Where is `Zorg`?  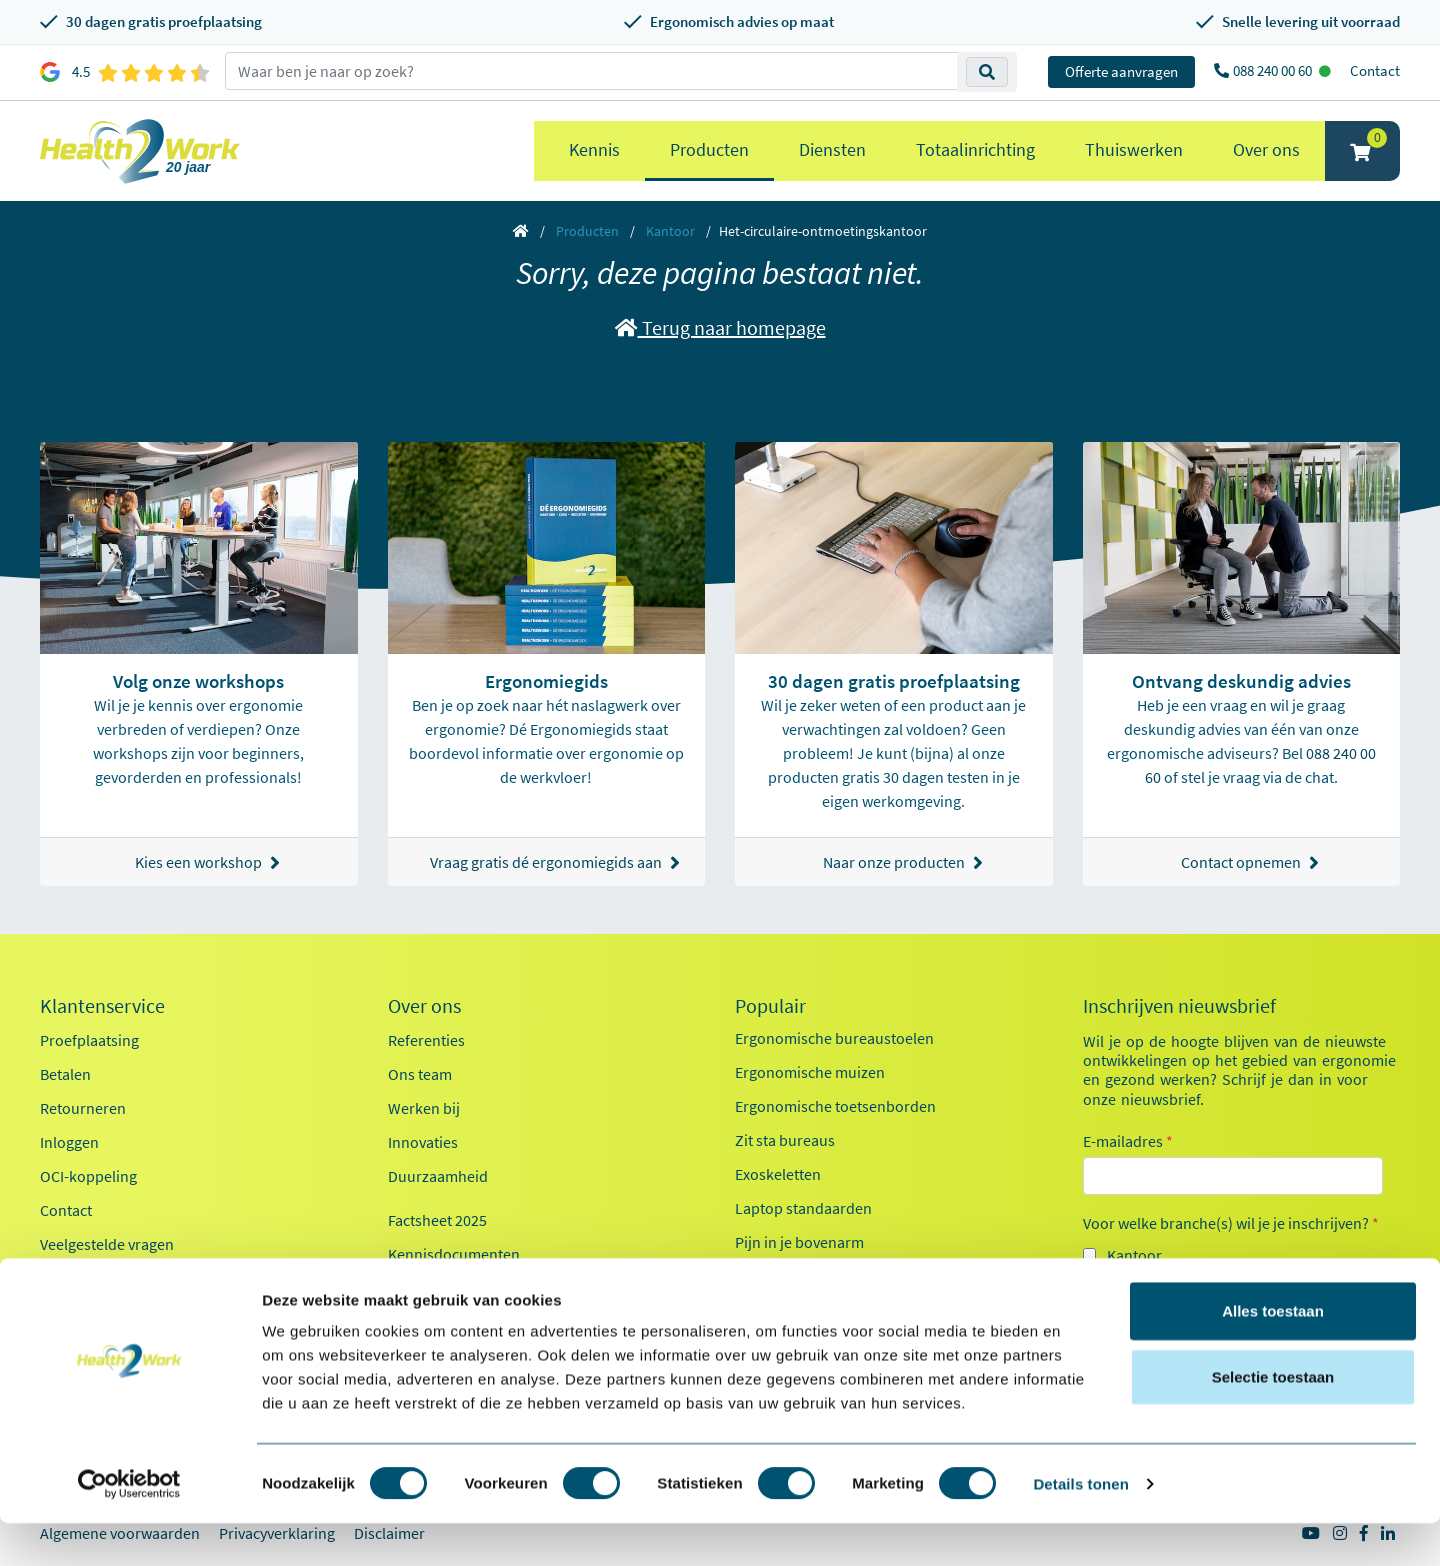
Zorg is located at coordinates (1123, 1291).